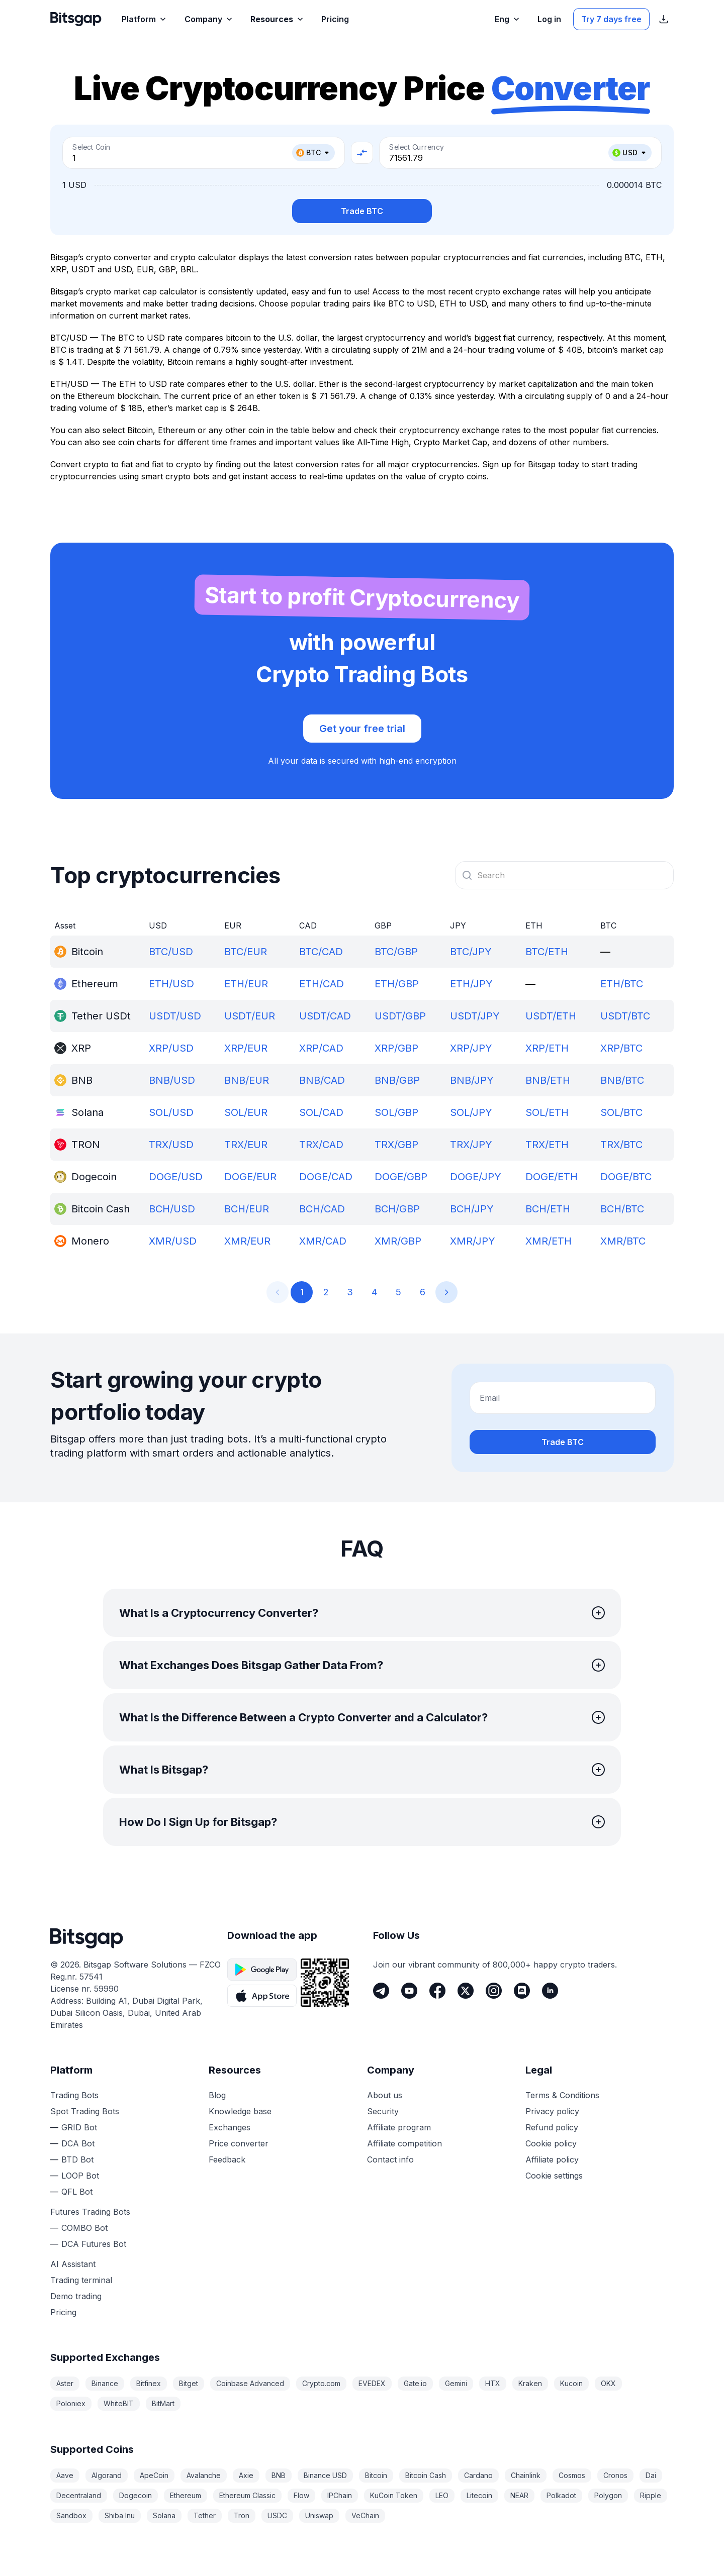 The width and height of the screenshot is (724, 2576). What do you see at coordinates (78, 2495) in the screenshot?
I see `Decentraland` at bounding box center [78, 2495].